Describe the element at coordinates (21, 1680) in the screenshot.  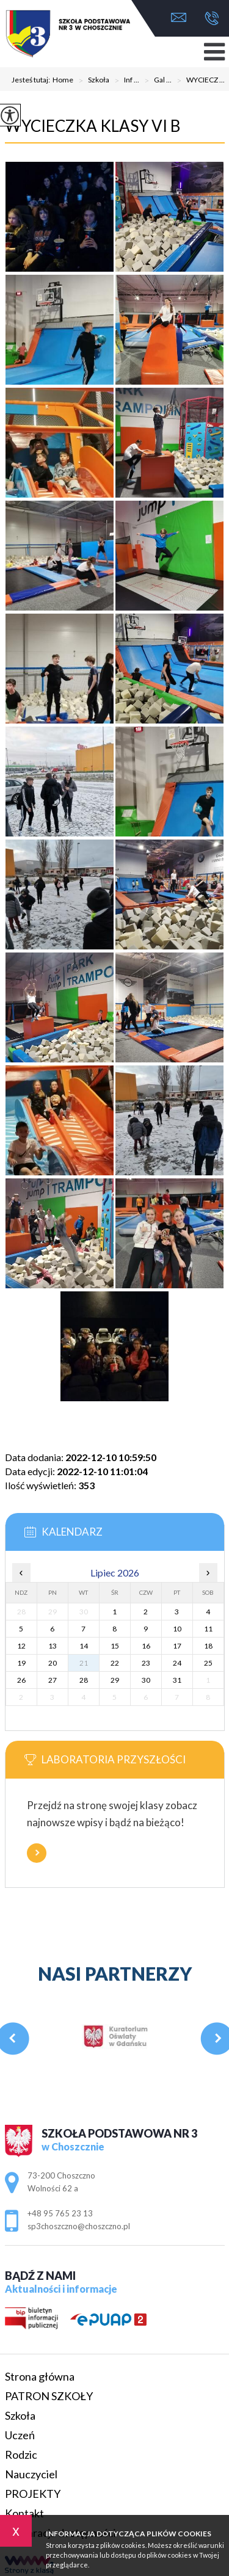
I see `26` at that location.